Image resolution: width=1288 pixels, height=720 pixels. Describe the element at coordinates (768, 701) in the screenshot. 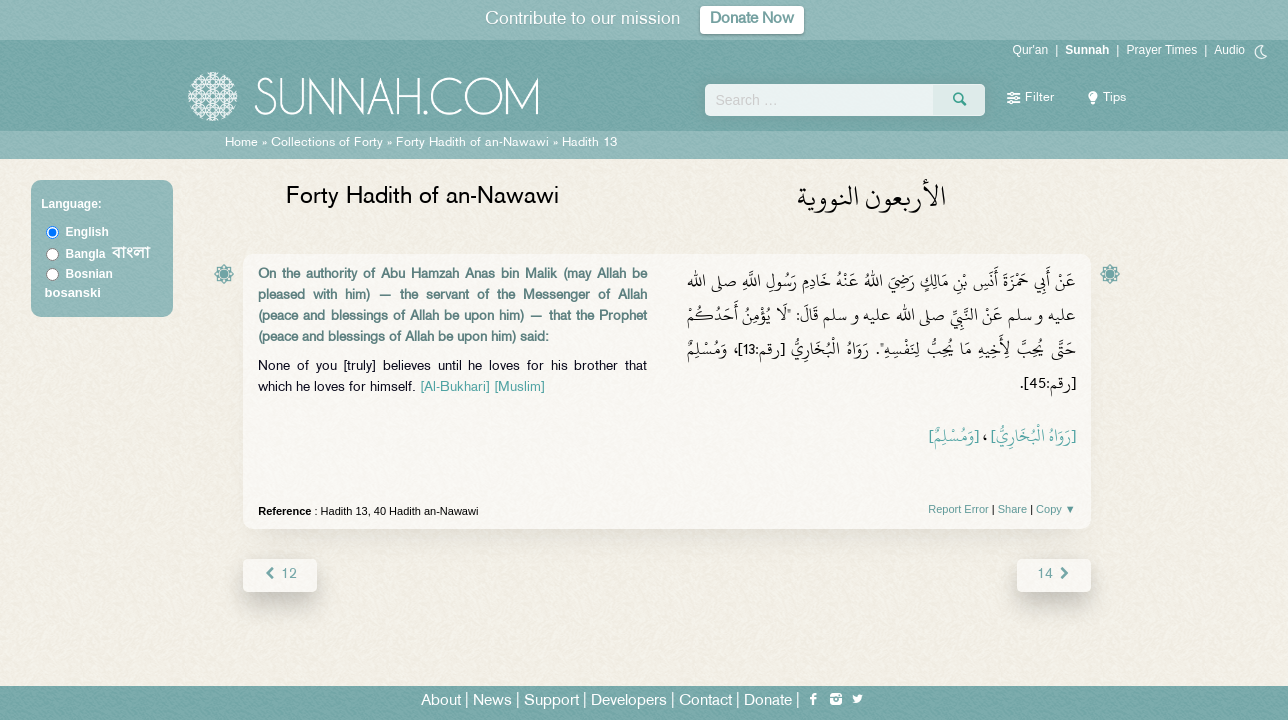

I see `Donate` at that location.